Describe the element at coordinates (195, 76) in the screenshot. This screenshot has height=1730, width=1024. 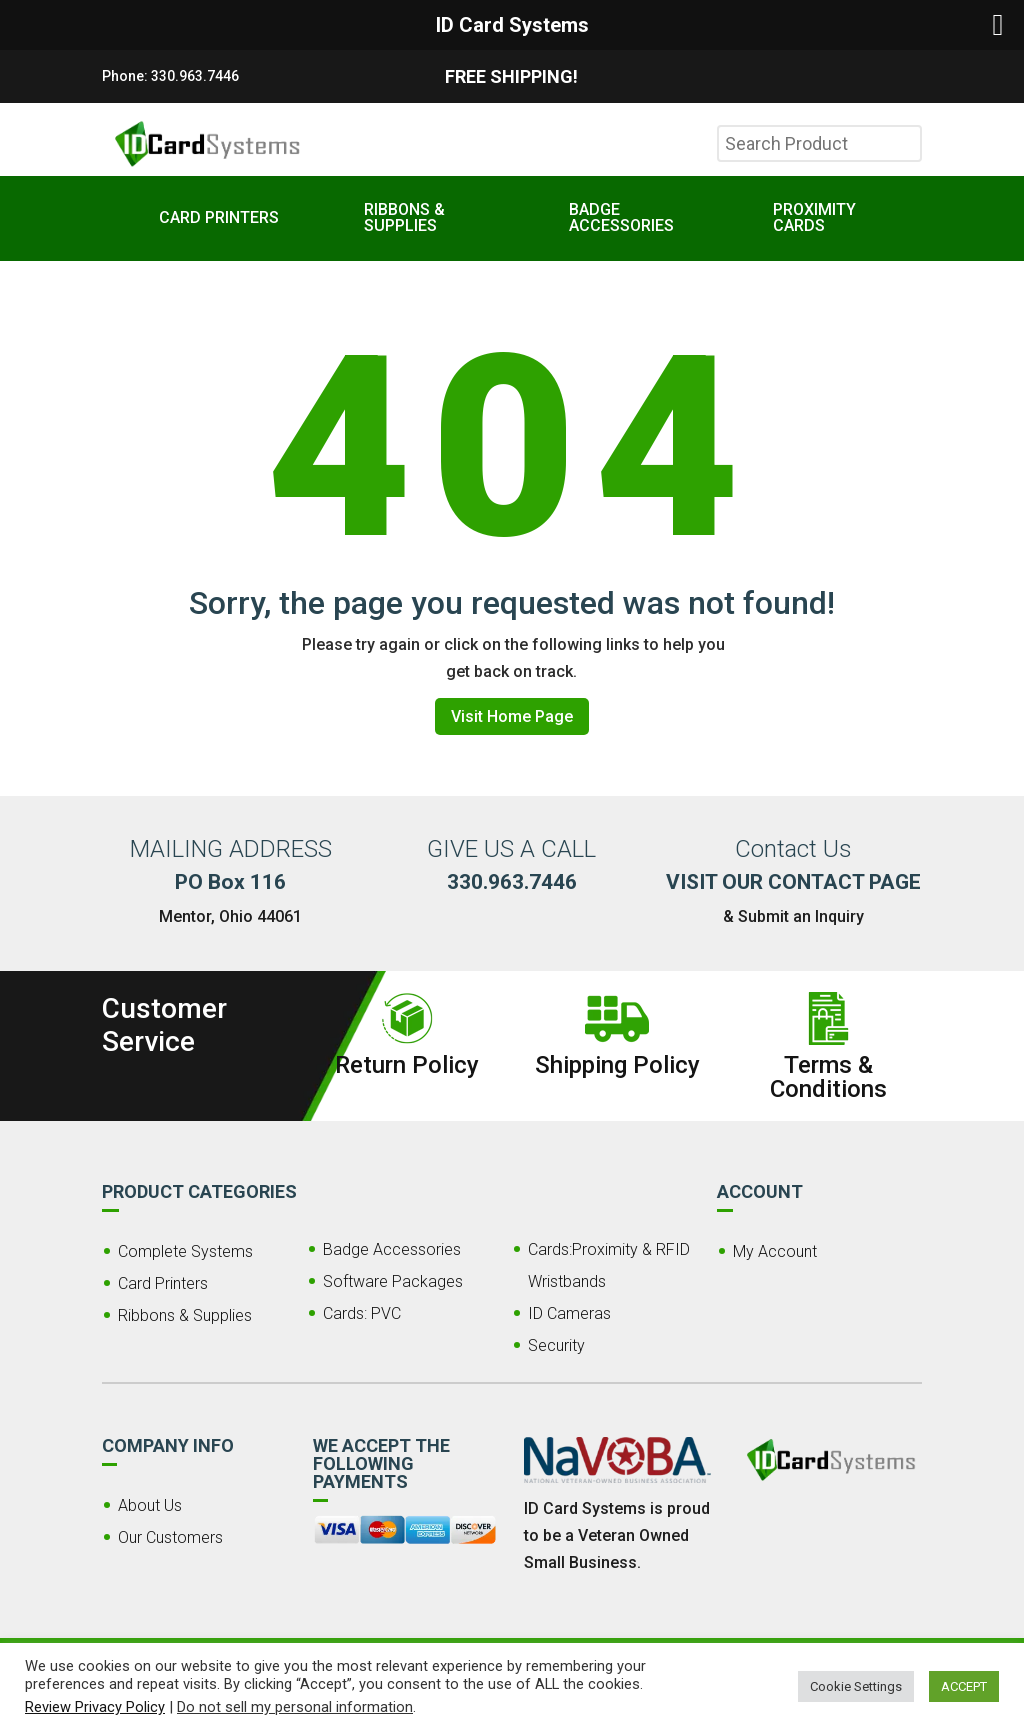
I see `330.963.7446` at that location.